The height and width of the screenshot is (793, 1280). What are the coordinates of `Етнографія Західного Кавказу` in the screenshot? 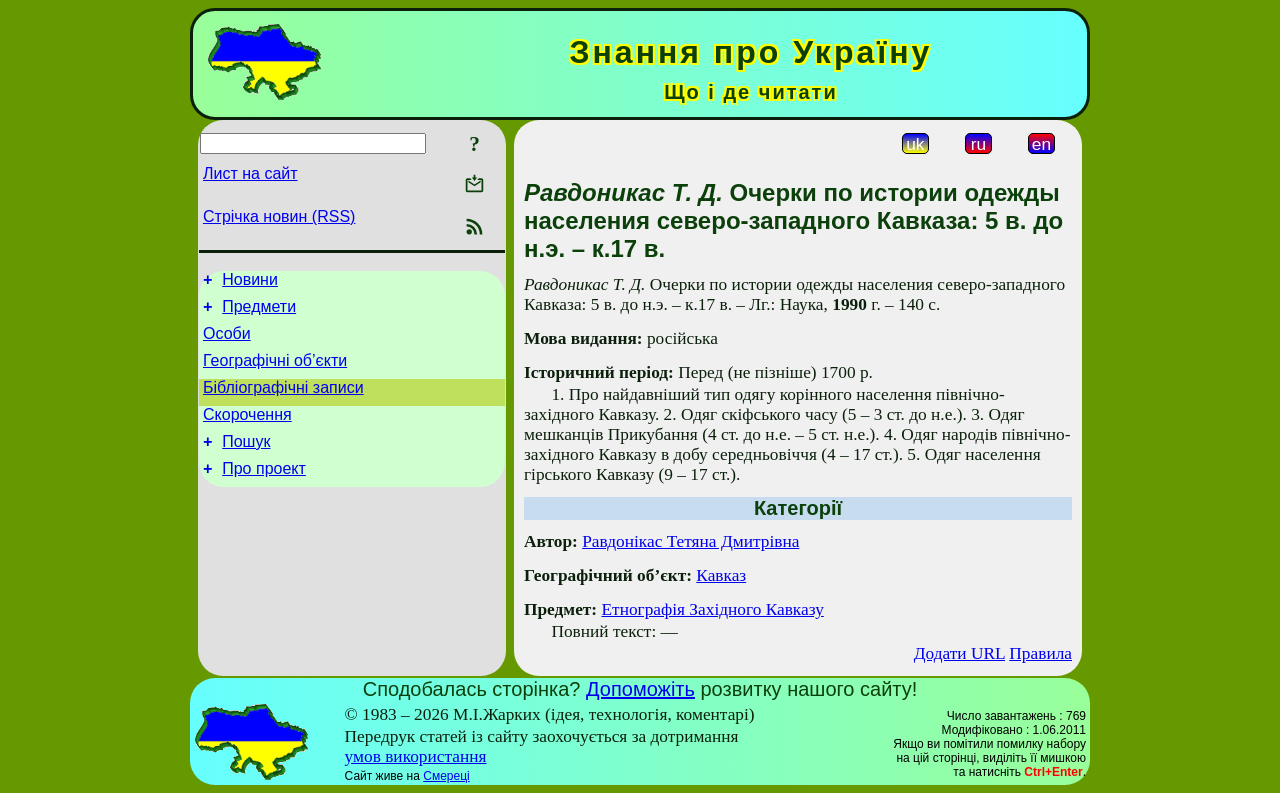 It's located at (712, 609).